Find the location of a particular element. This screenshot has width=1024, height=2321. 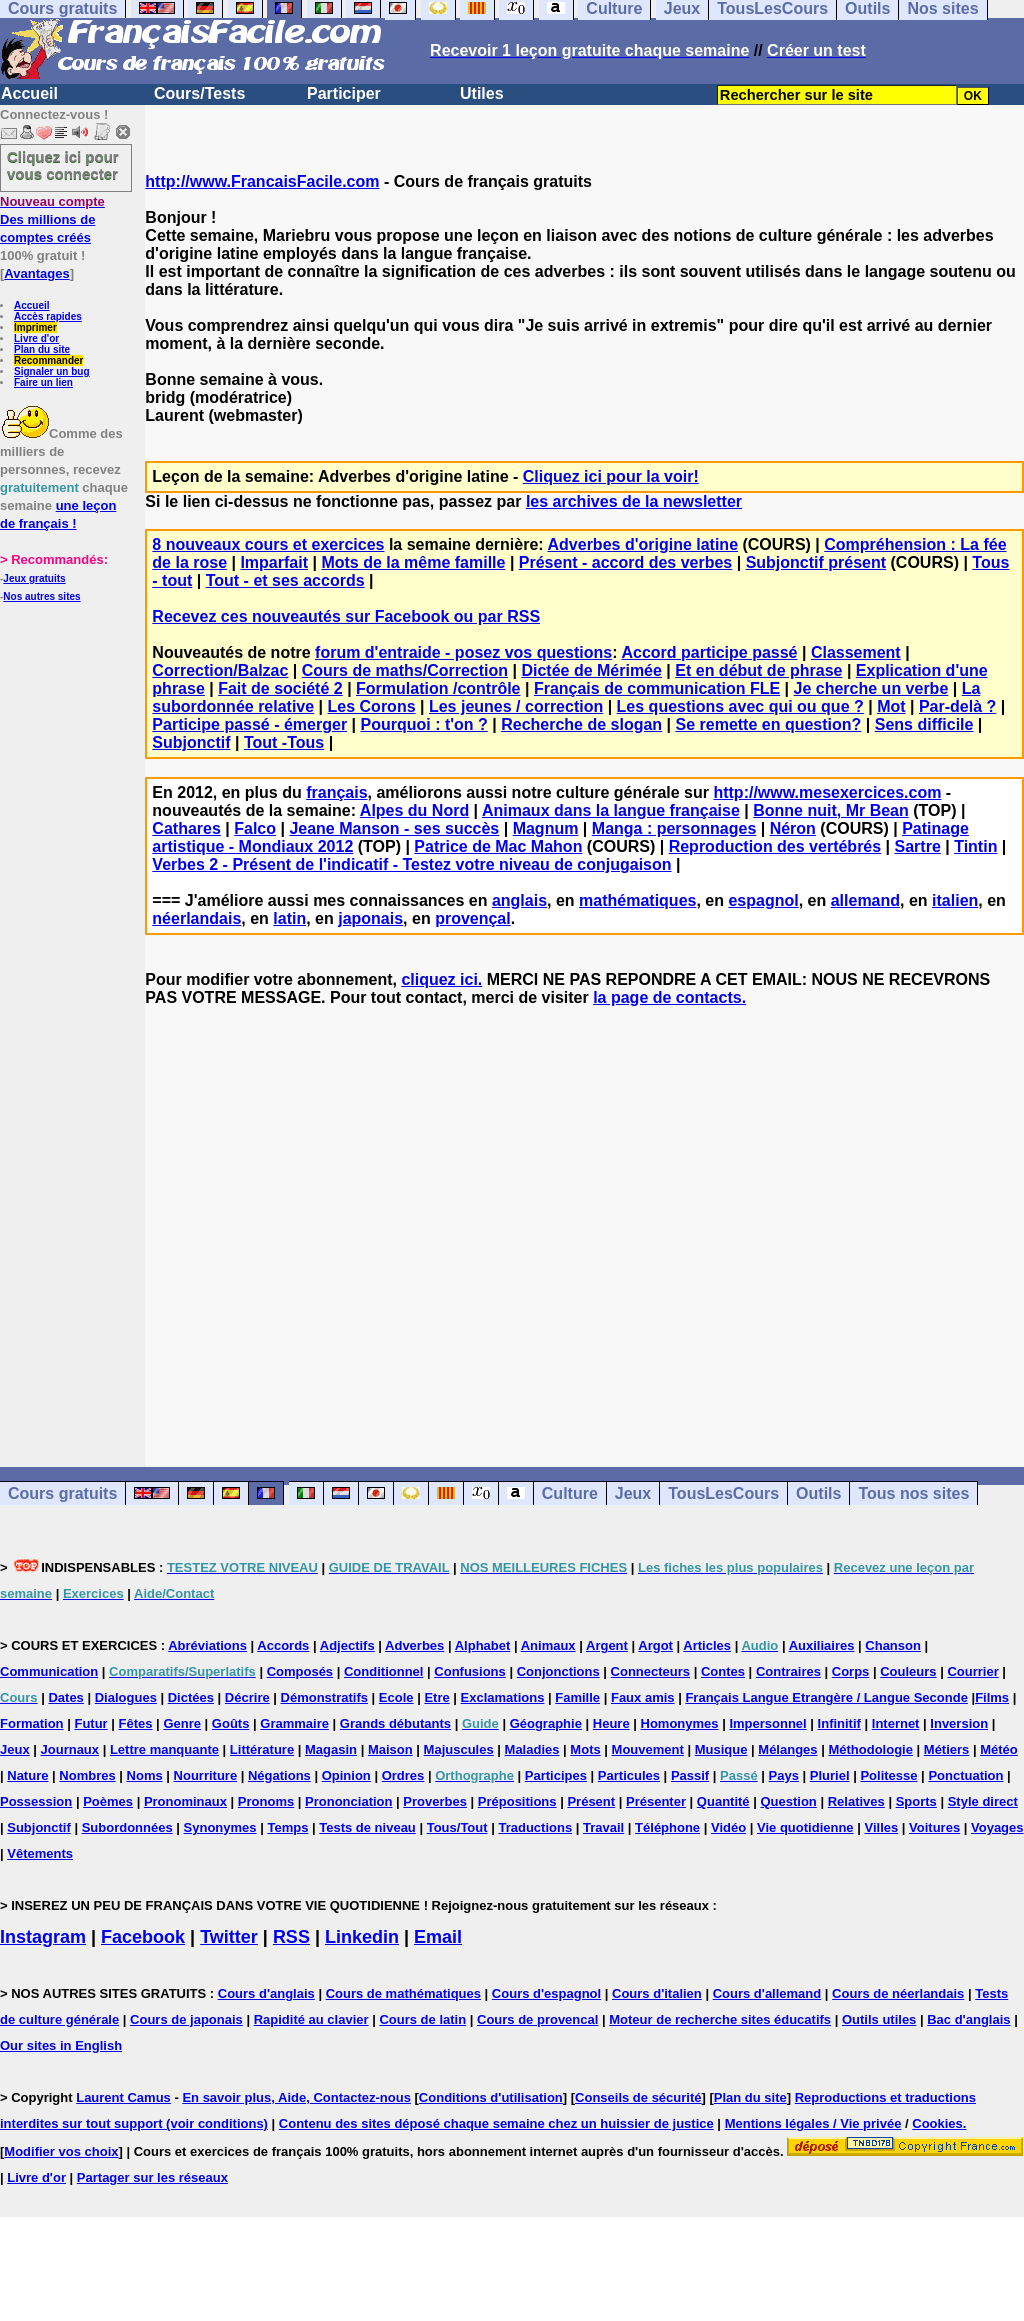

Des millions de comptes créés is located at coordinates (52, 219).